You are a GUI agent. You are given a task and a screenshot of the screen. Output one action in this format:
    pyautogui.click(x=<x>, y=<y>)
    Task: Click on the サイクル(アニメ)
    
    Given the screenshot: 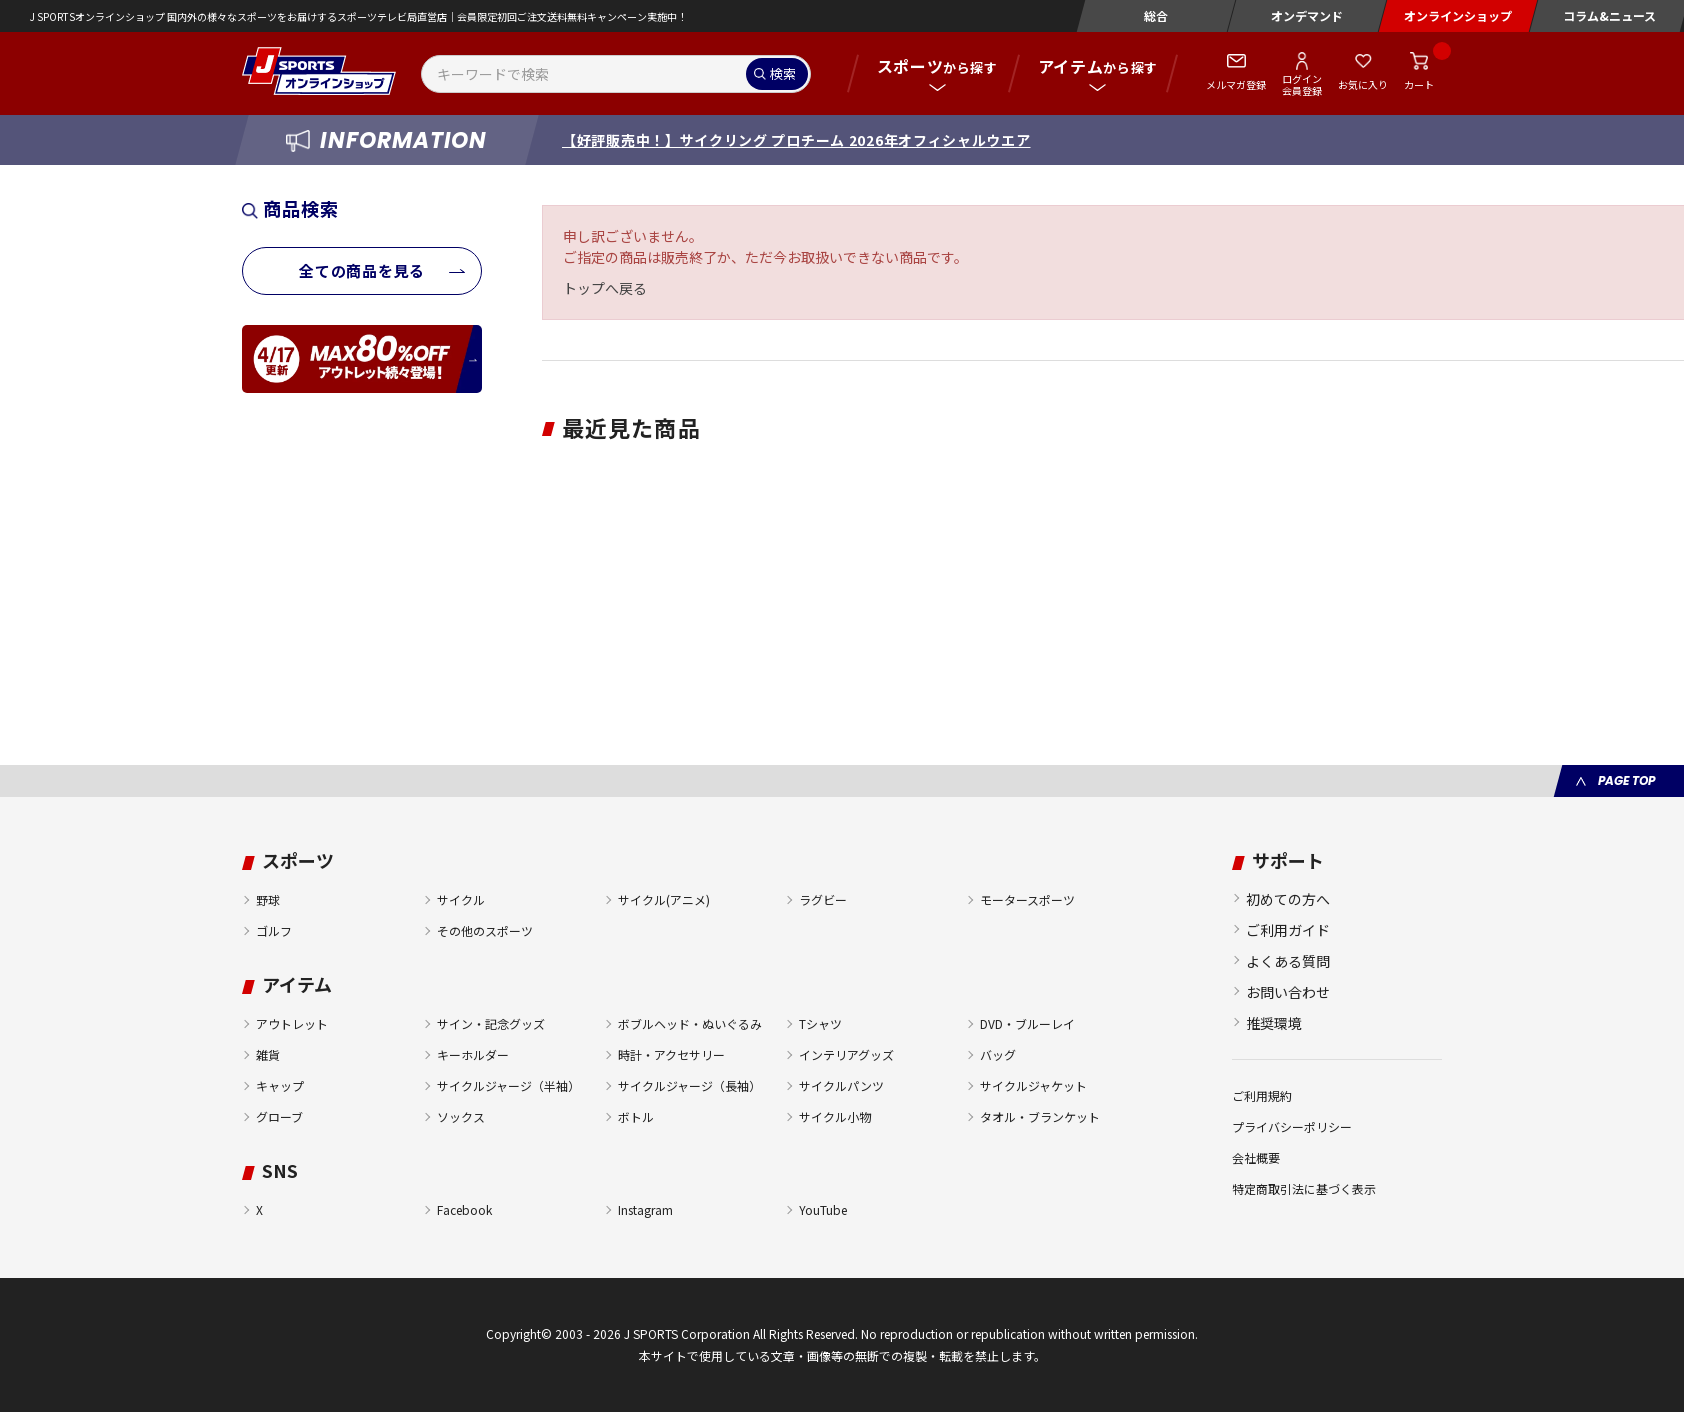 What is the action you would take?
    pyautogui.click(x=664, y=899)
    